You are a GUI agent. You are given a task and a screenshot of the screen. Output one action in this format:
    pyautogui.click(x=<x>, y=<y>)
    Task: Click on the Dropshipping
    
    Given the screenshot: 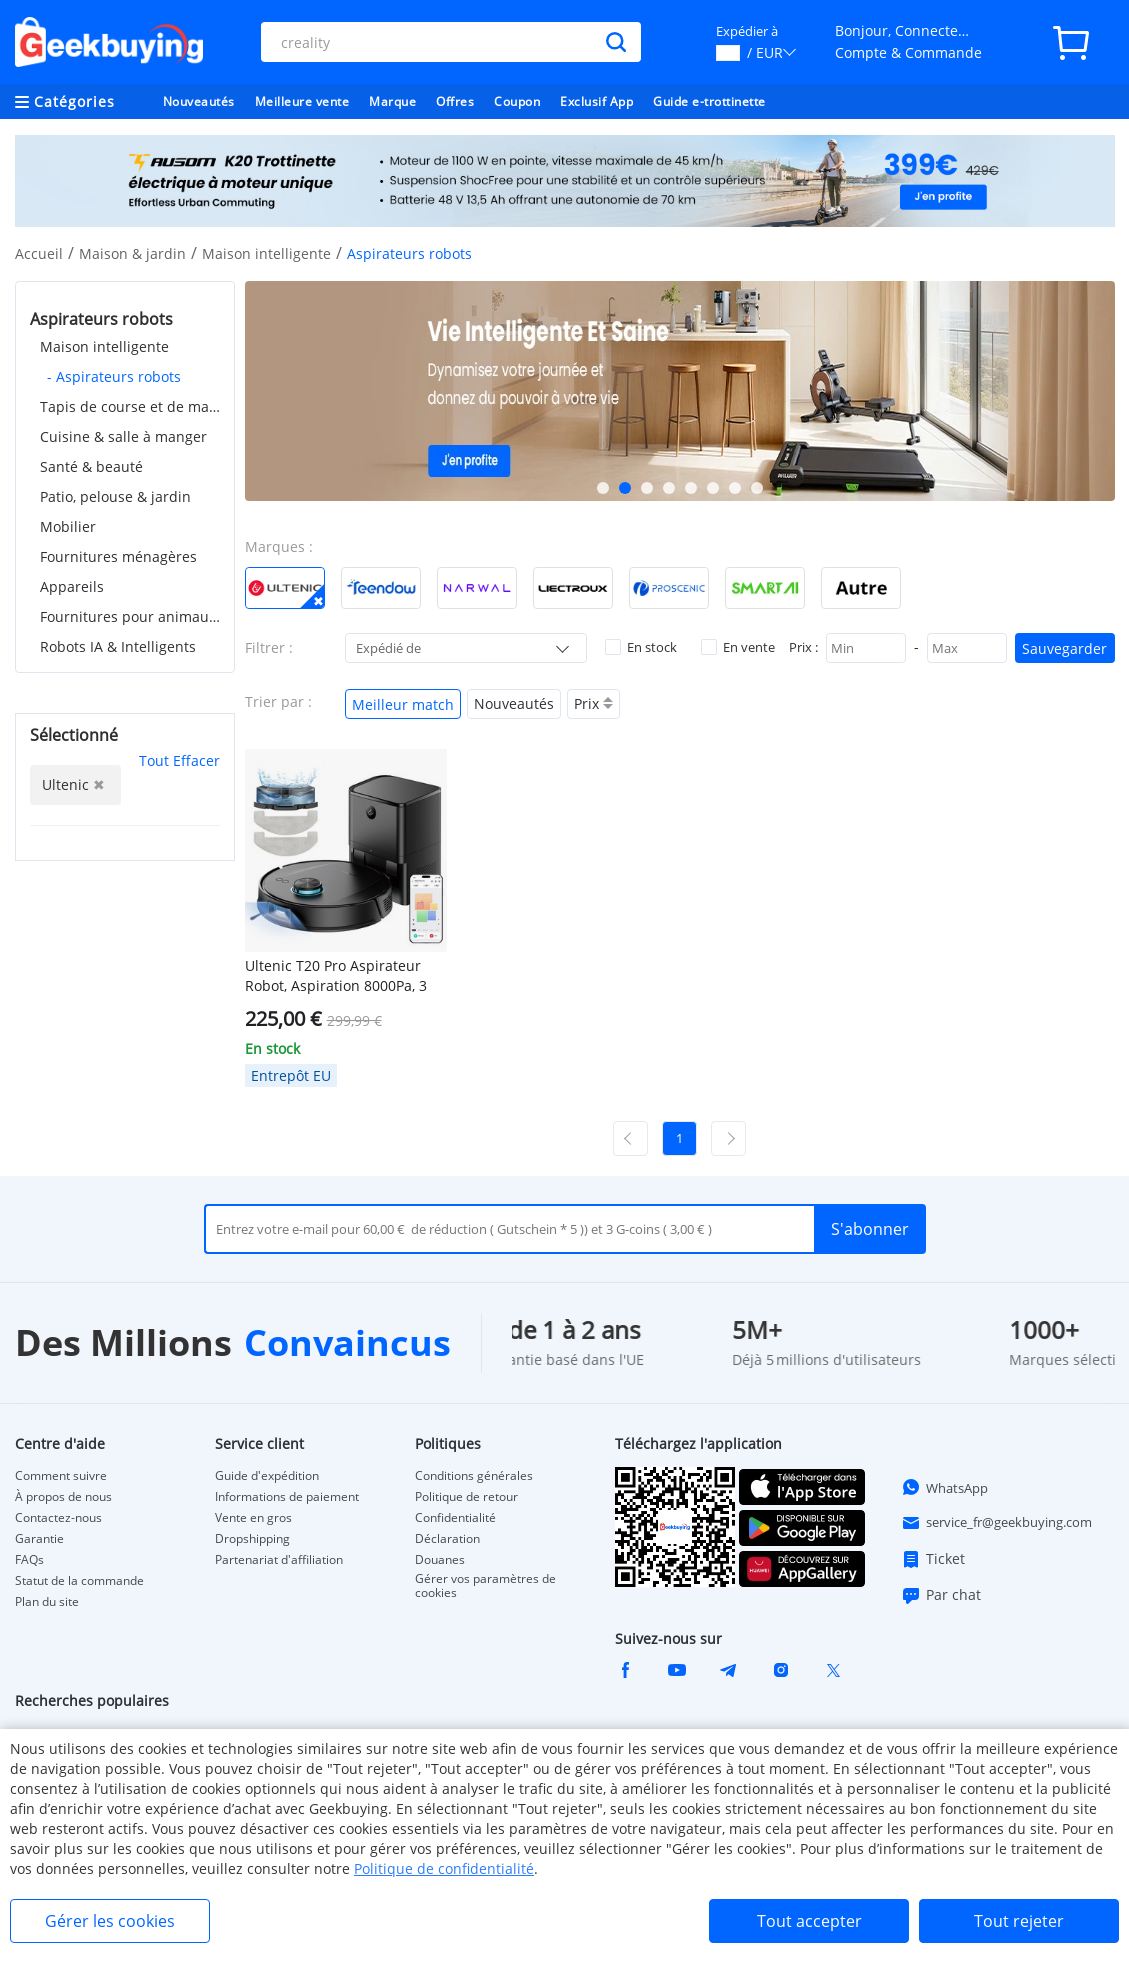 What is the action you would take?
    pyautogui.click(x=252, y=1539)
    